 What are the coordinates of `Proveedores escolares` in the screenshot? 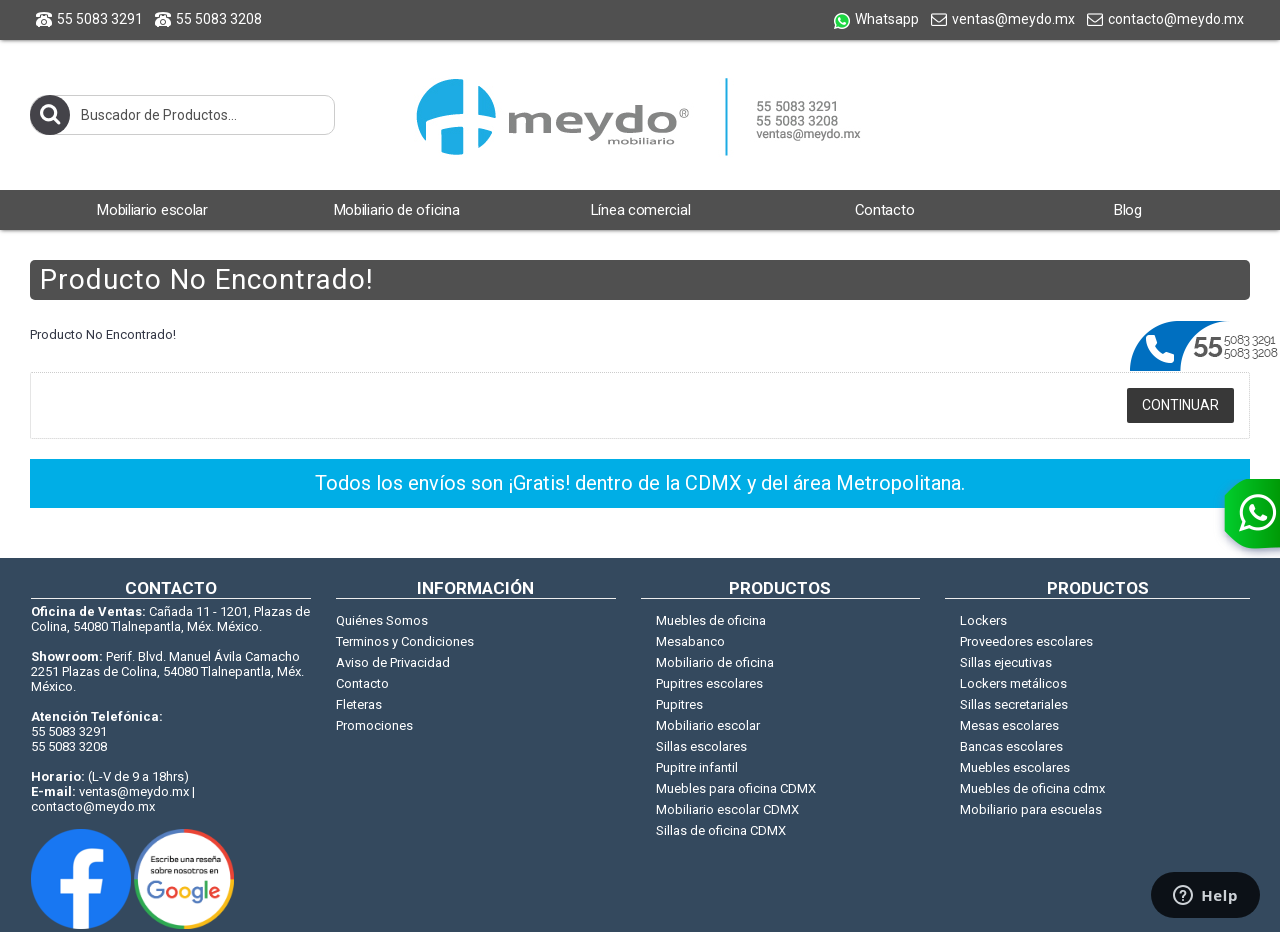 It's located at (1026, 641).